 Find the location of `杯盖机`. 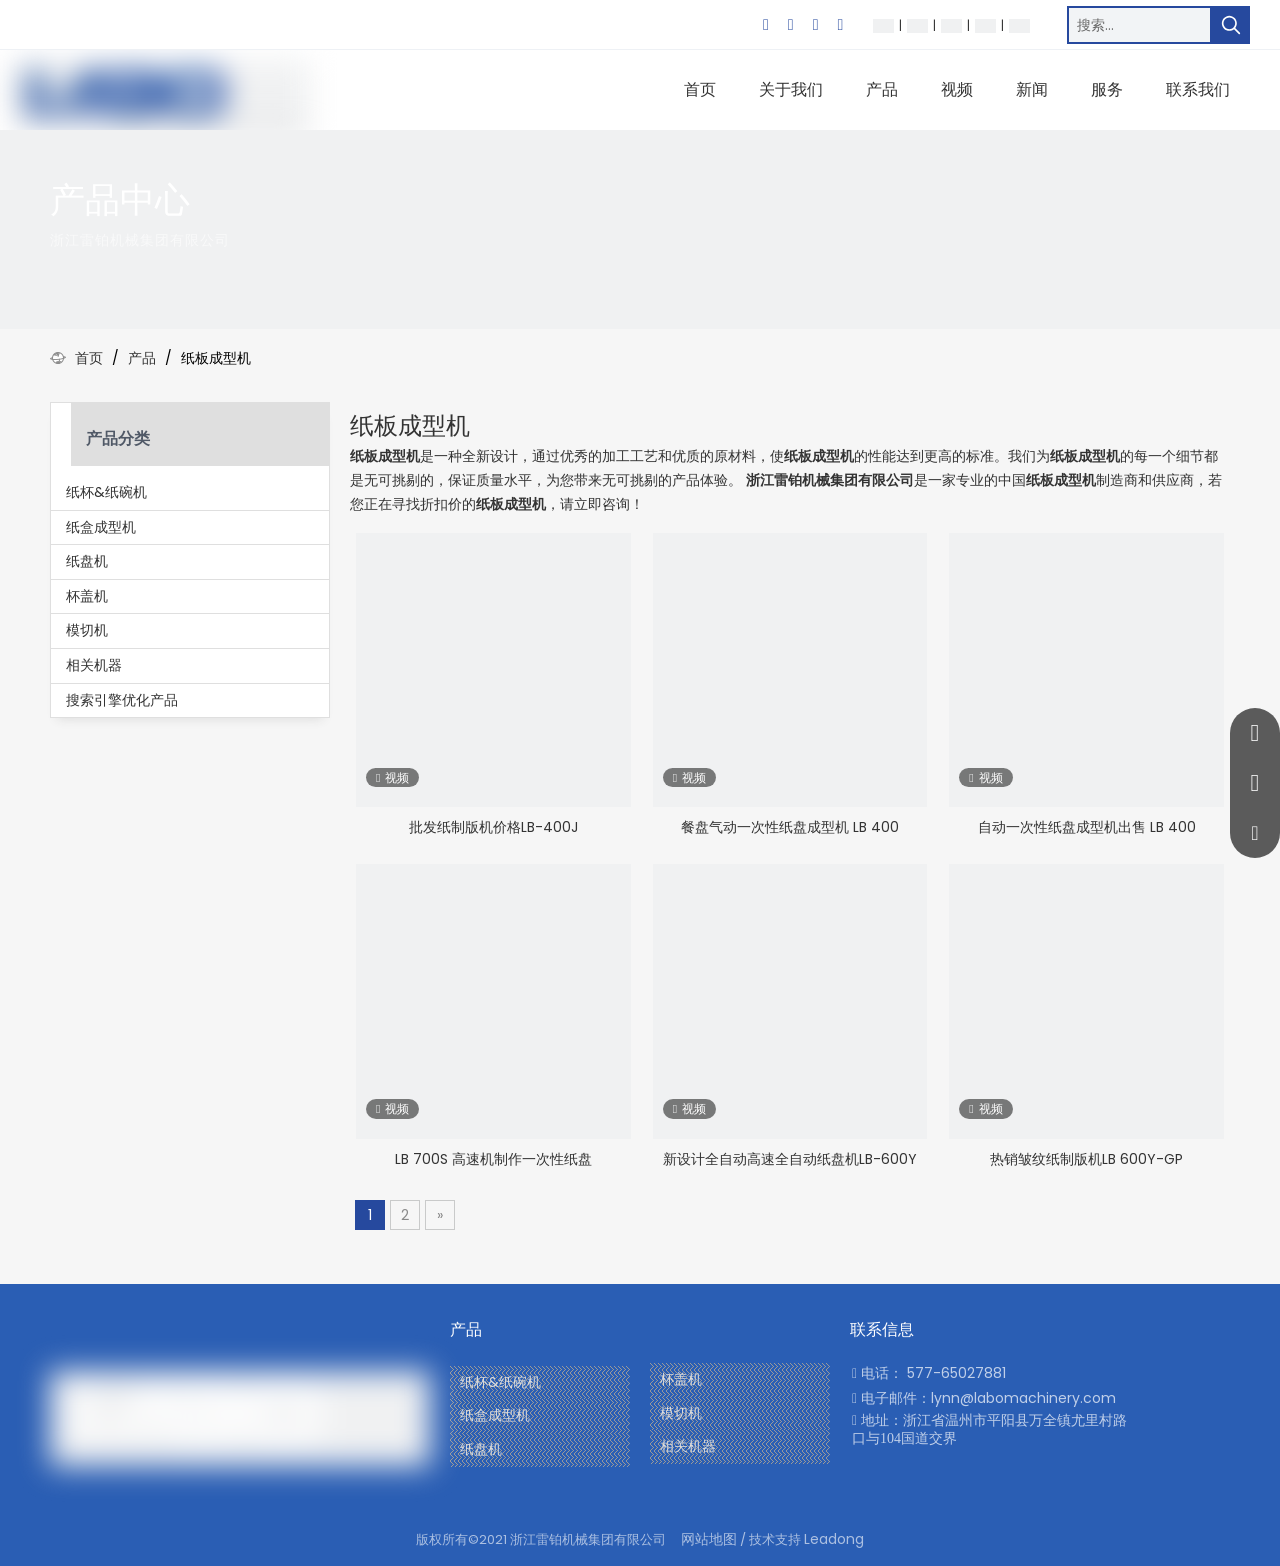

杯盖机 is located at coordinates (87, 596).